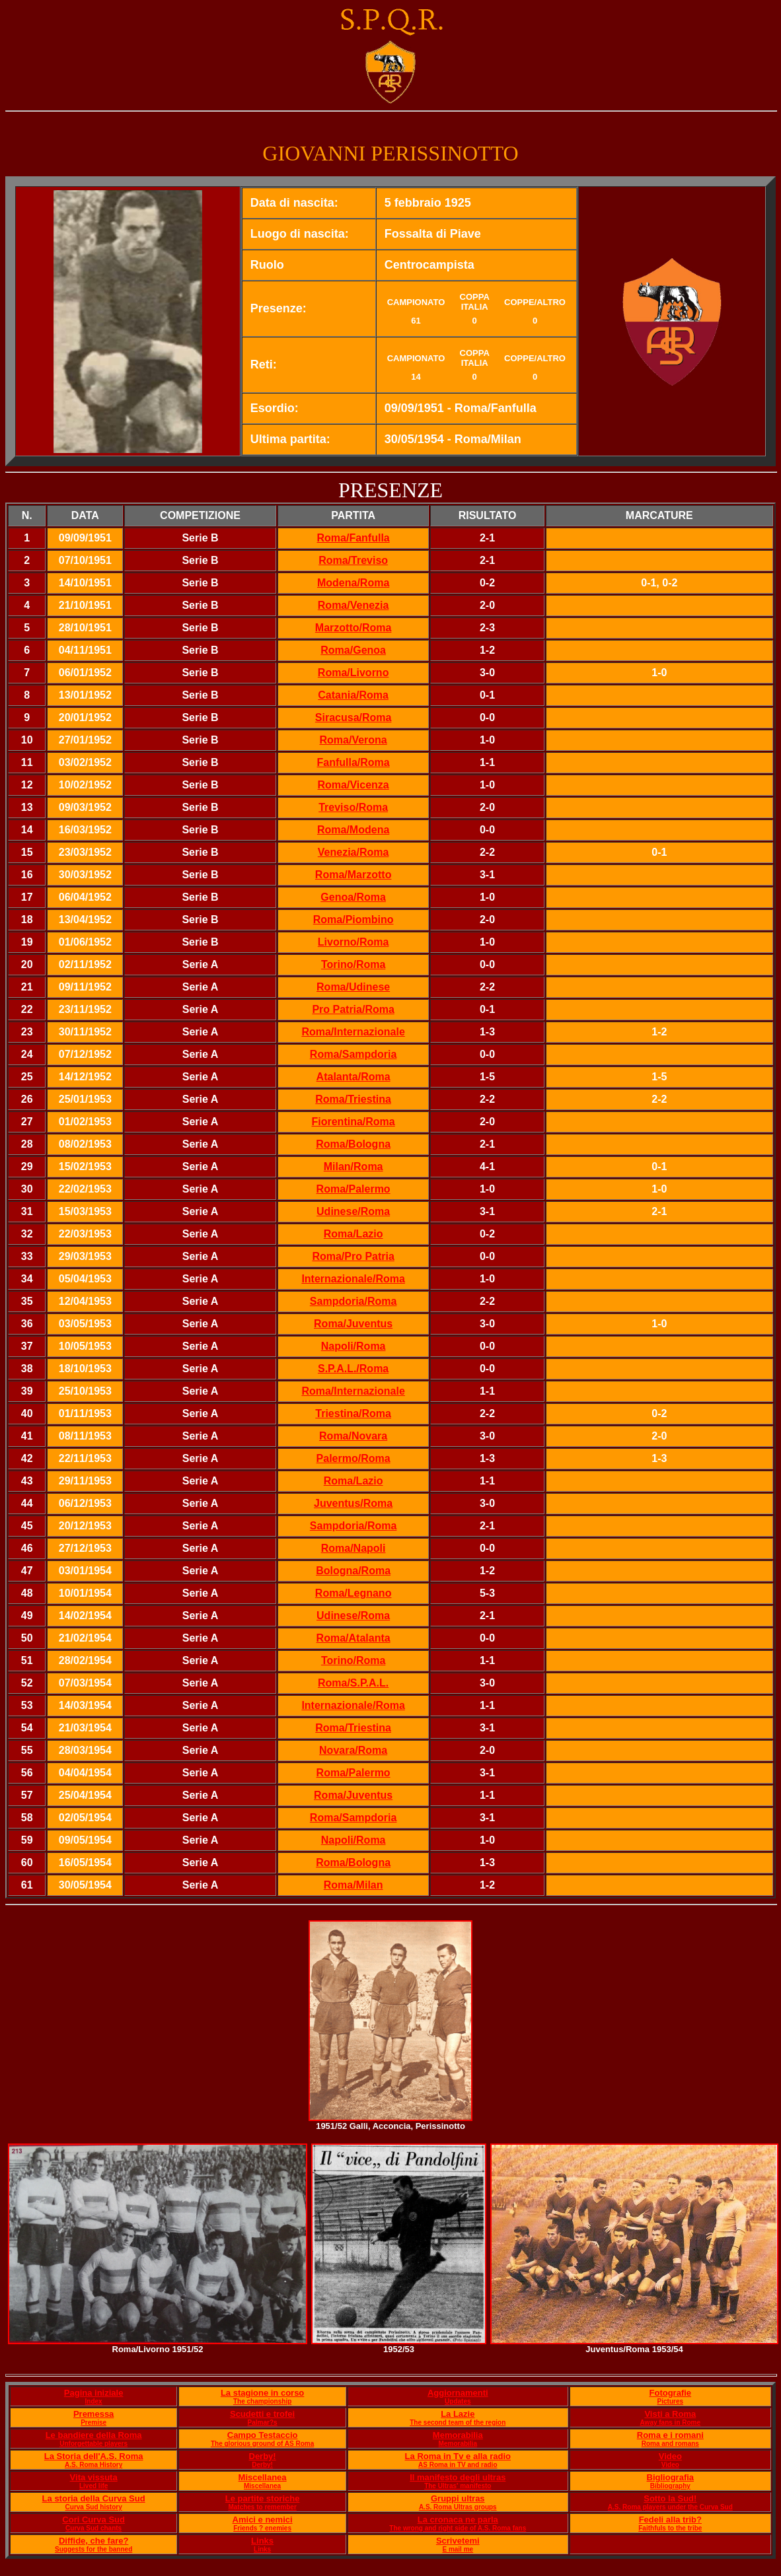  I want to click on Napoli/Roma, so click(353, 1346).